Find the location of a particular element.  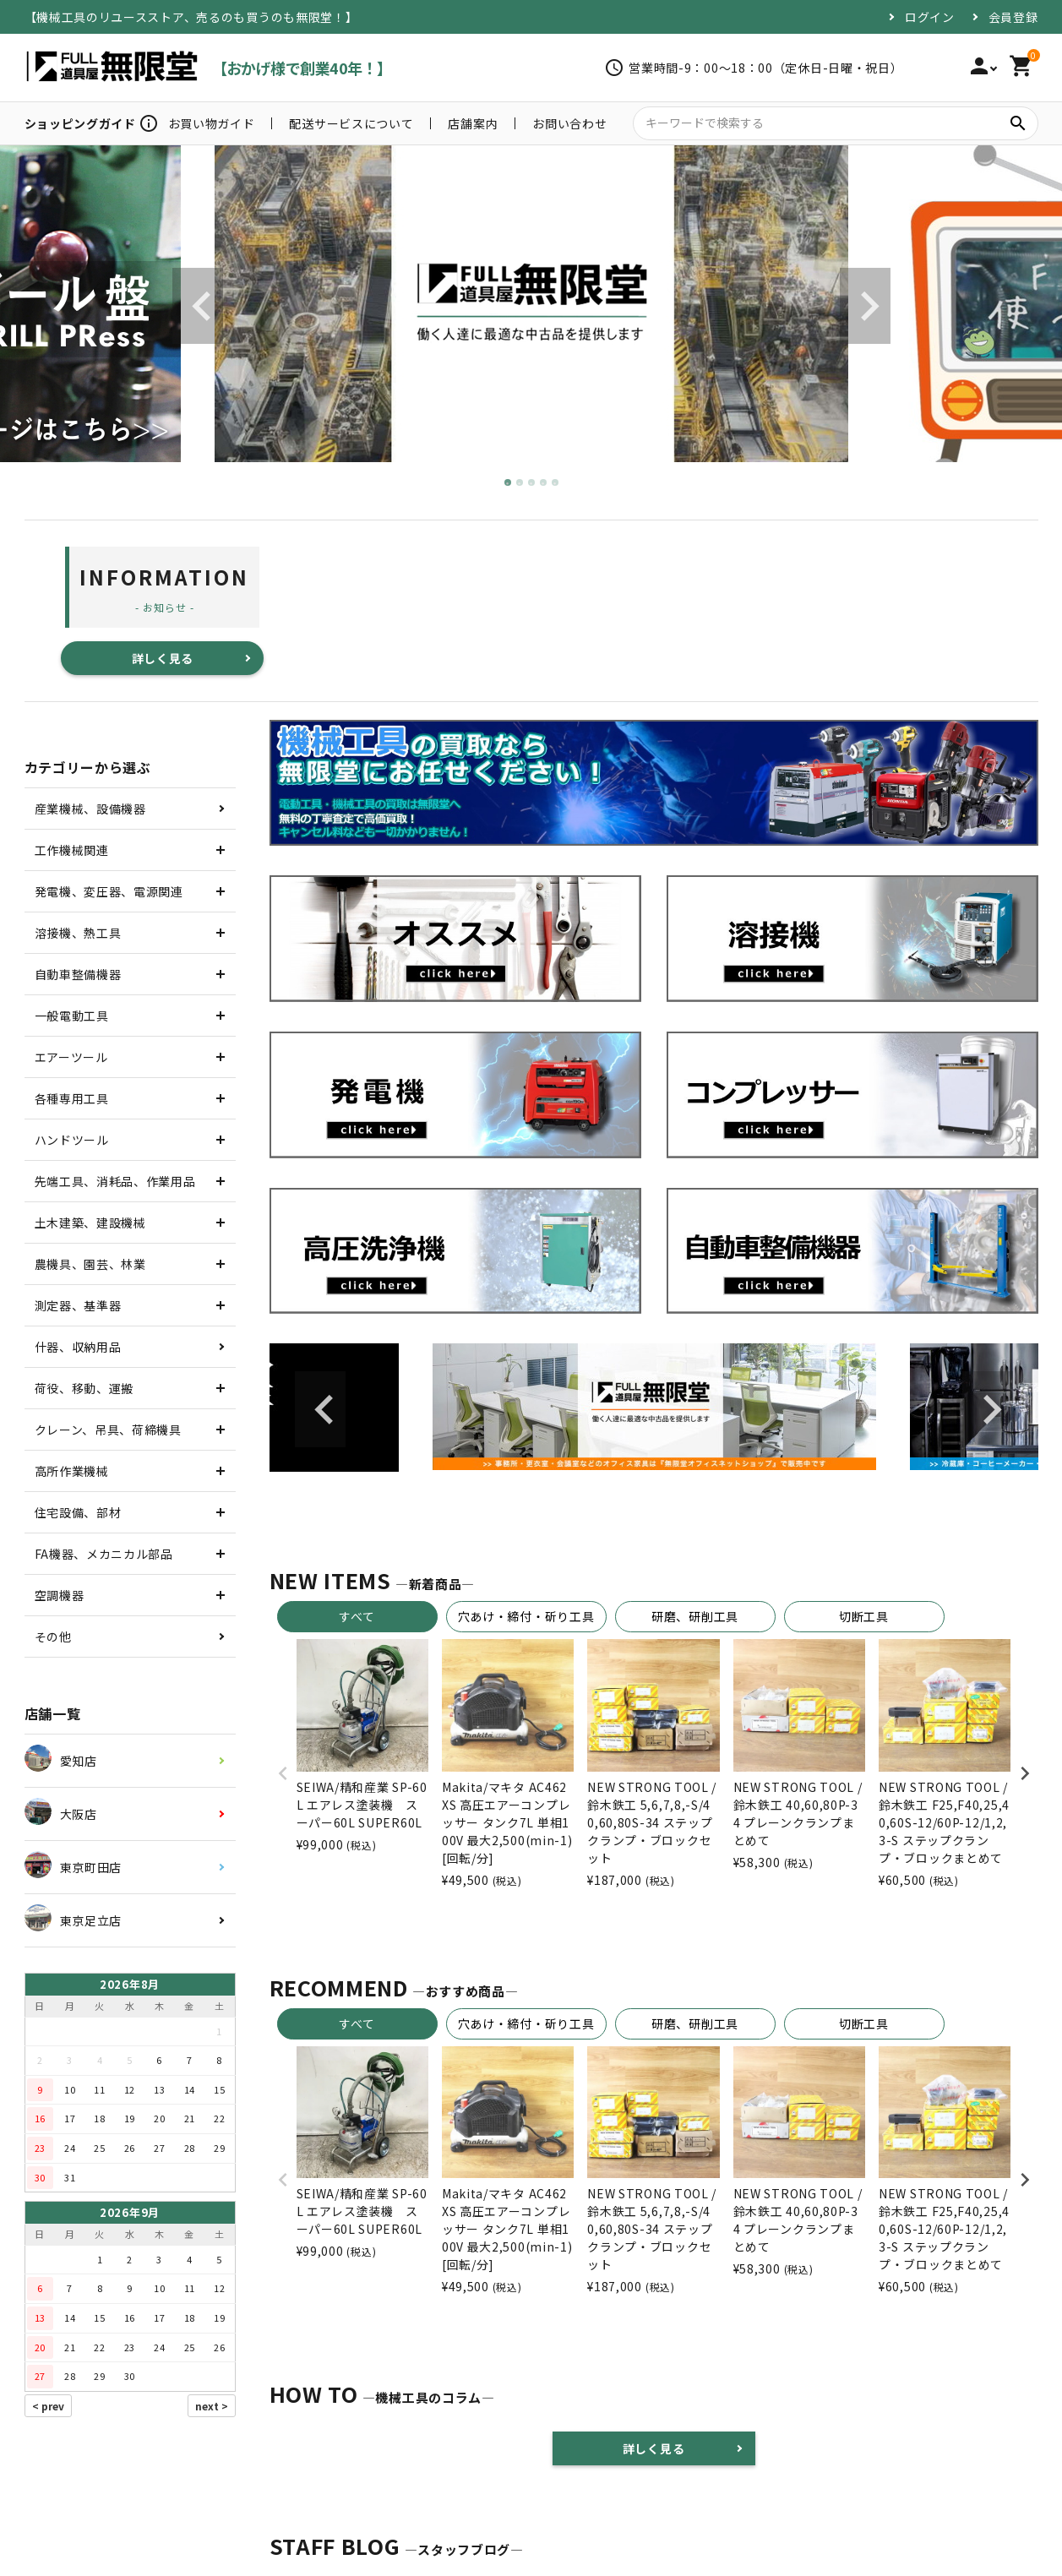

自動車整備機器 is located at coordinates (78, 974).